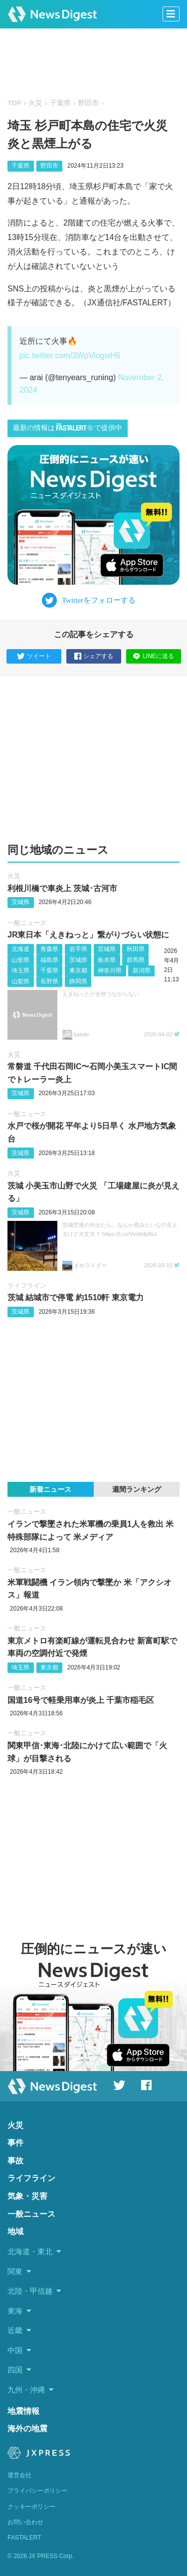 This screenshot has width=187, height=2576. Describe the element at coordinates (14, 103) in the screenshot. I see `TOP` at that location.